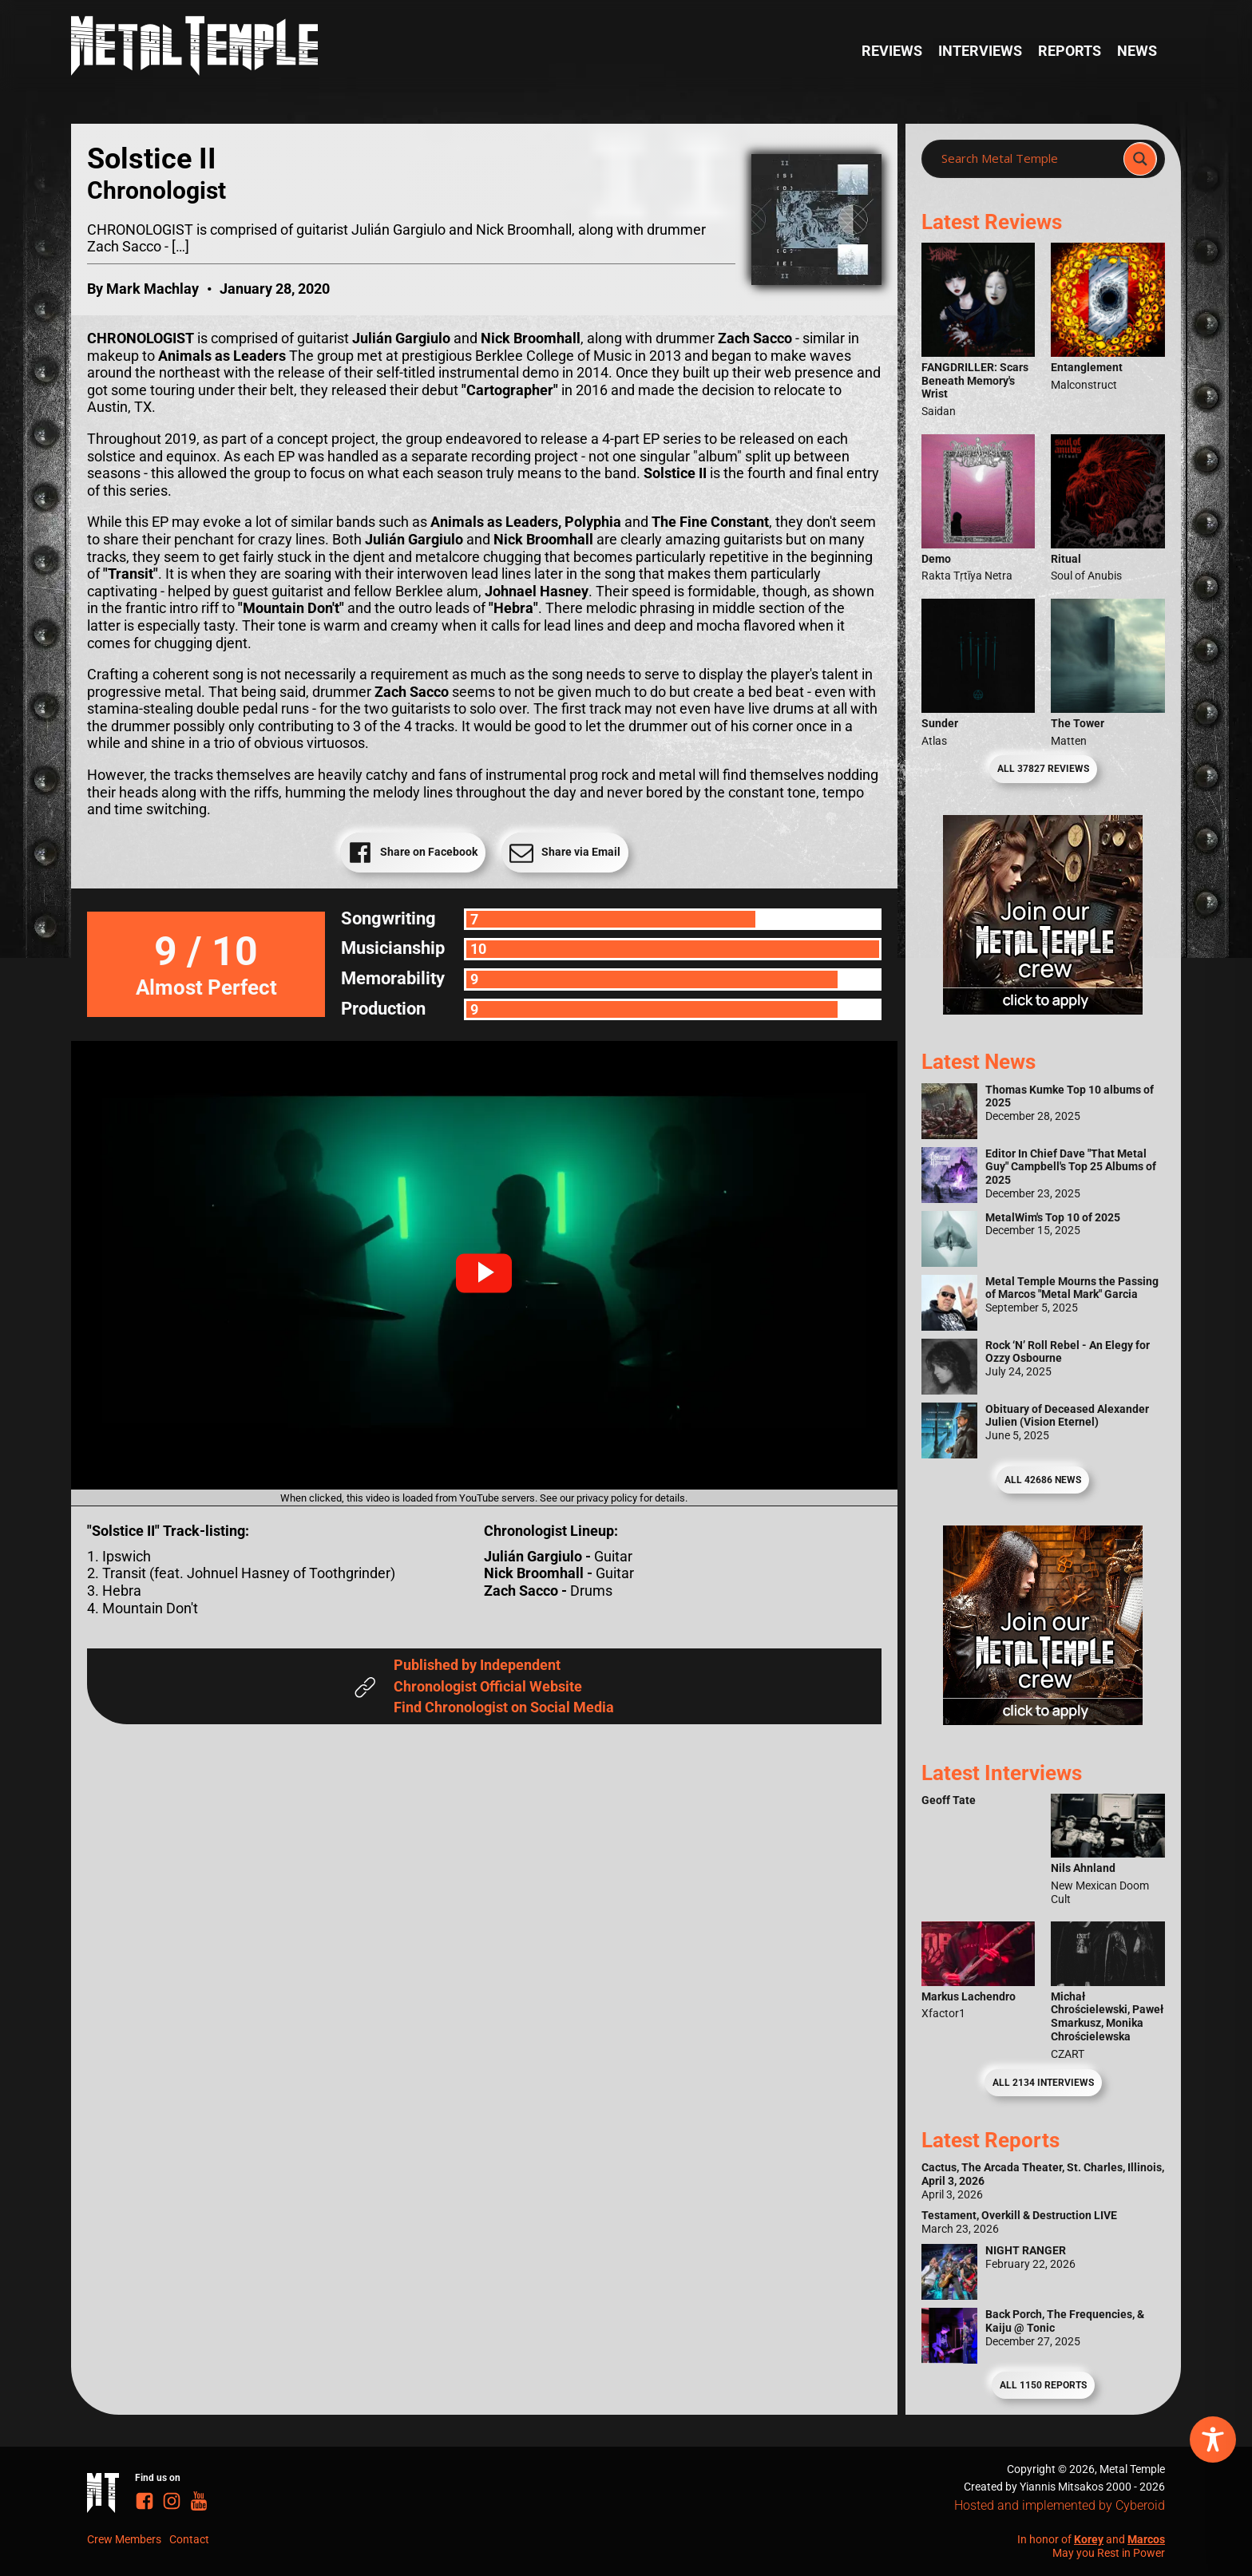 The image size is (1252, 2576). Describe the element at coordinates (124, 2539) in the screenshot. I see `Crew Members` at that location.